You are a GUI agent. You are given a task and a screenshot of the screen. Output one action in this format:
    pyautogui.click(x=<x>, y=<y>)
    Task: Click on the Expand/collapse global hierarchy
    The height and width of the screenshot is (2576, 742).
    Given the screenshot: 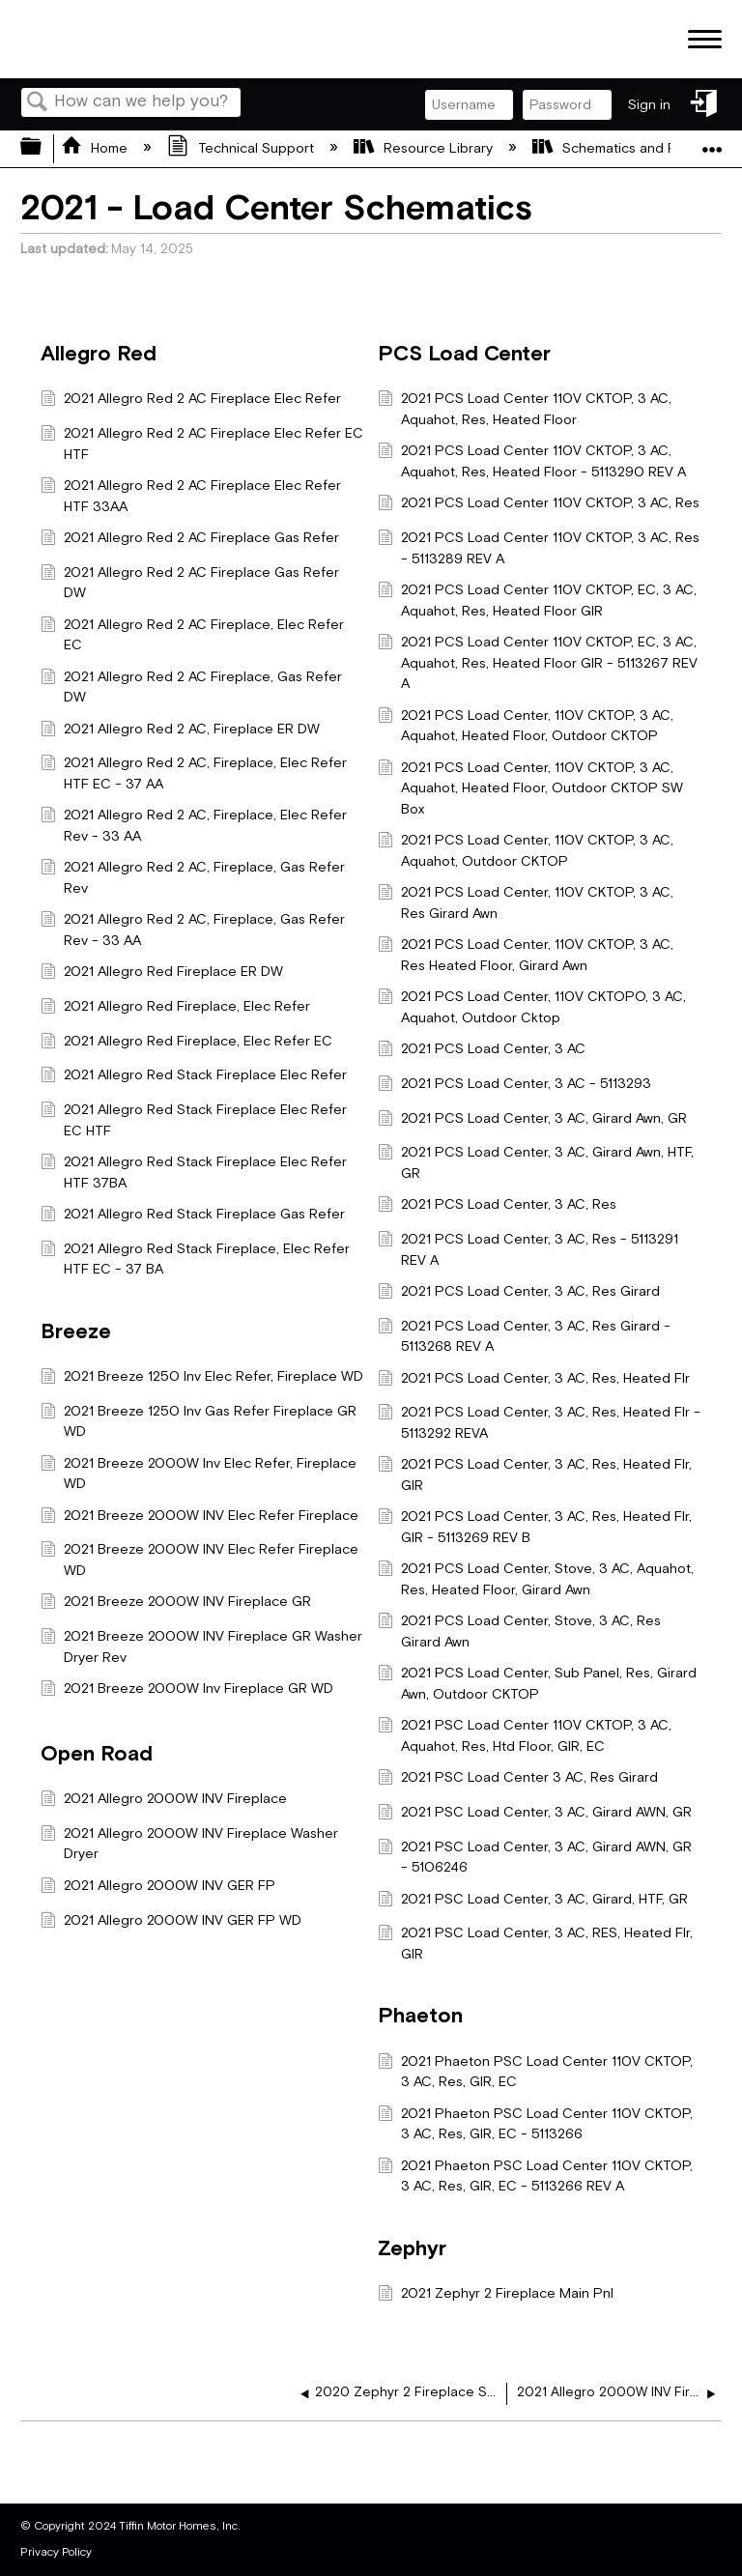 What is the action you would take?
    pyautogui.click(x=43, y=148)
    